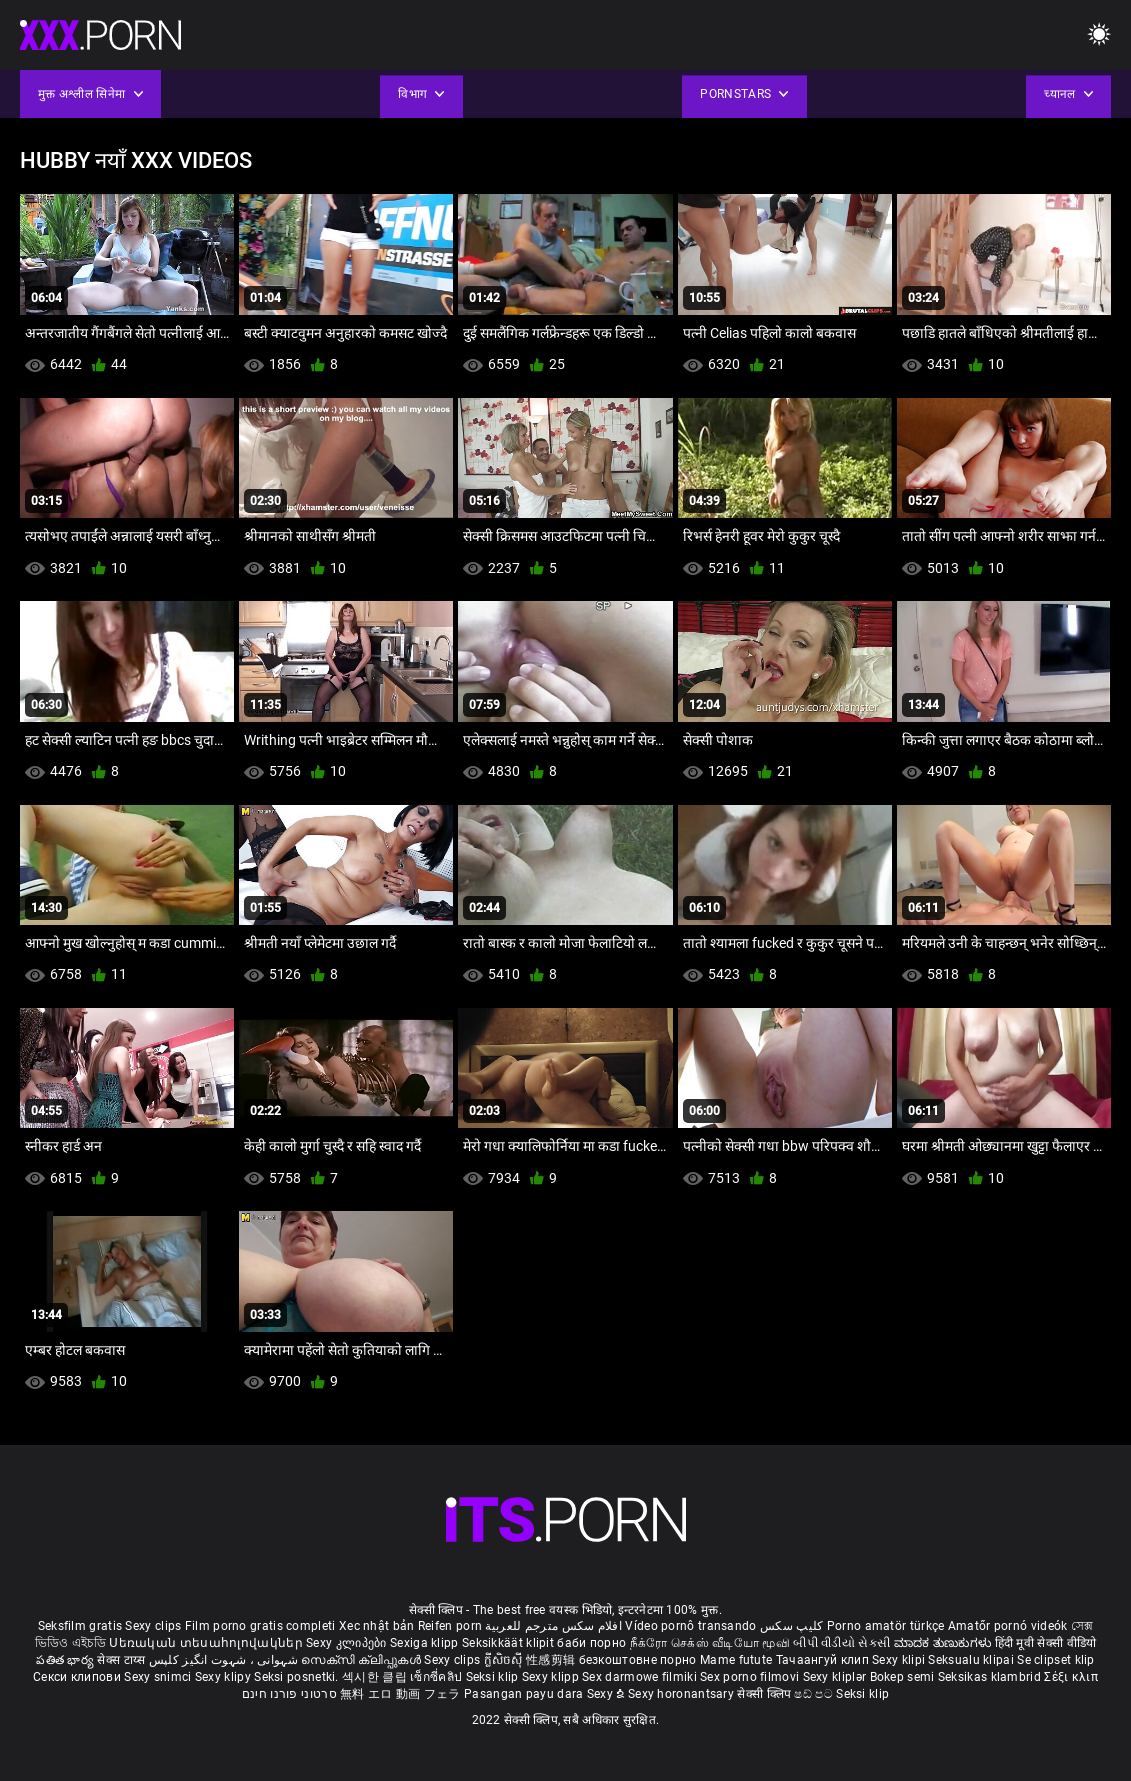 This screenshot has width=1131, height=1781. What do you see at coordinates (690, 1626) in the screenshot?
I see `Vídeo pornô transando` at bounding box center [690, 1626].